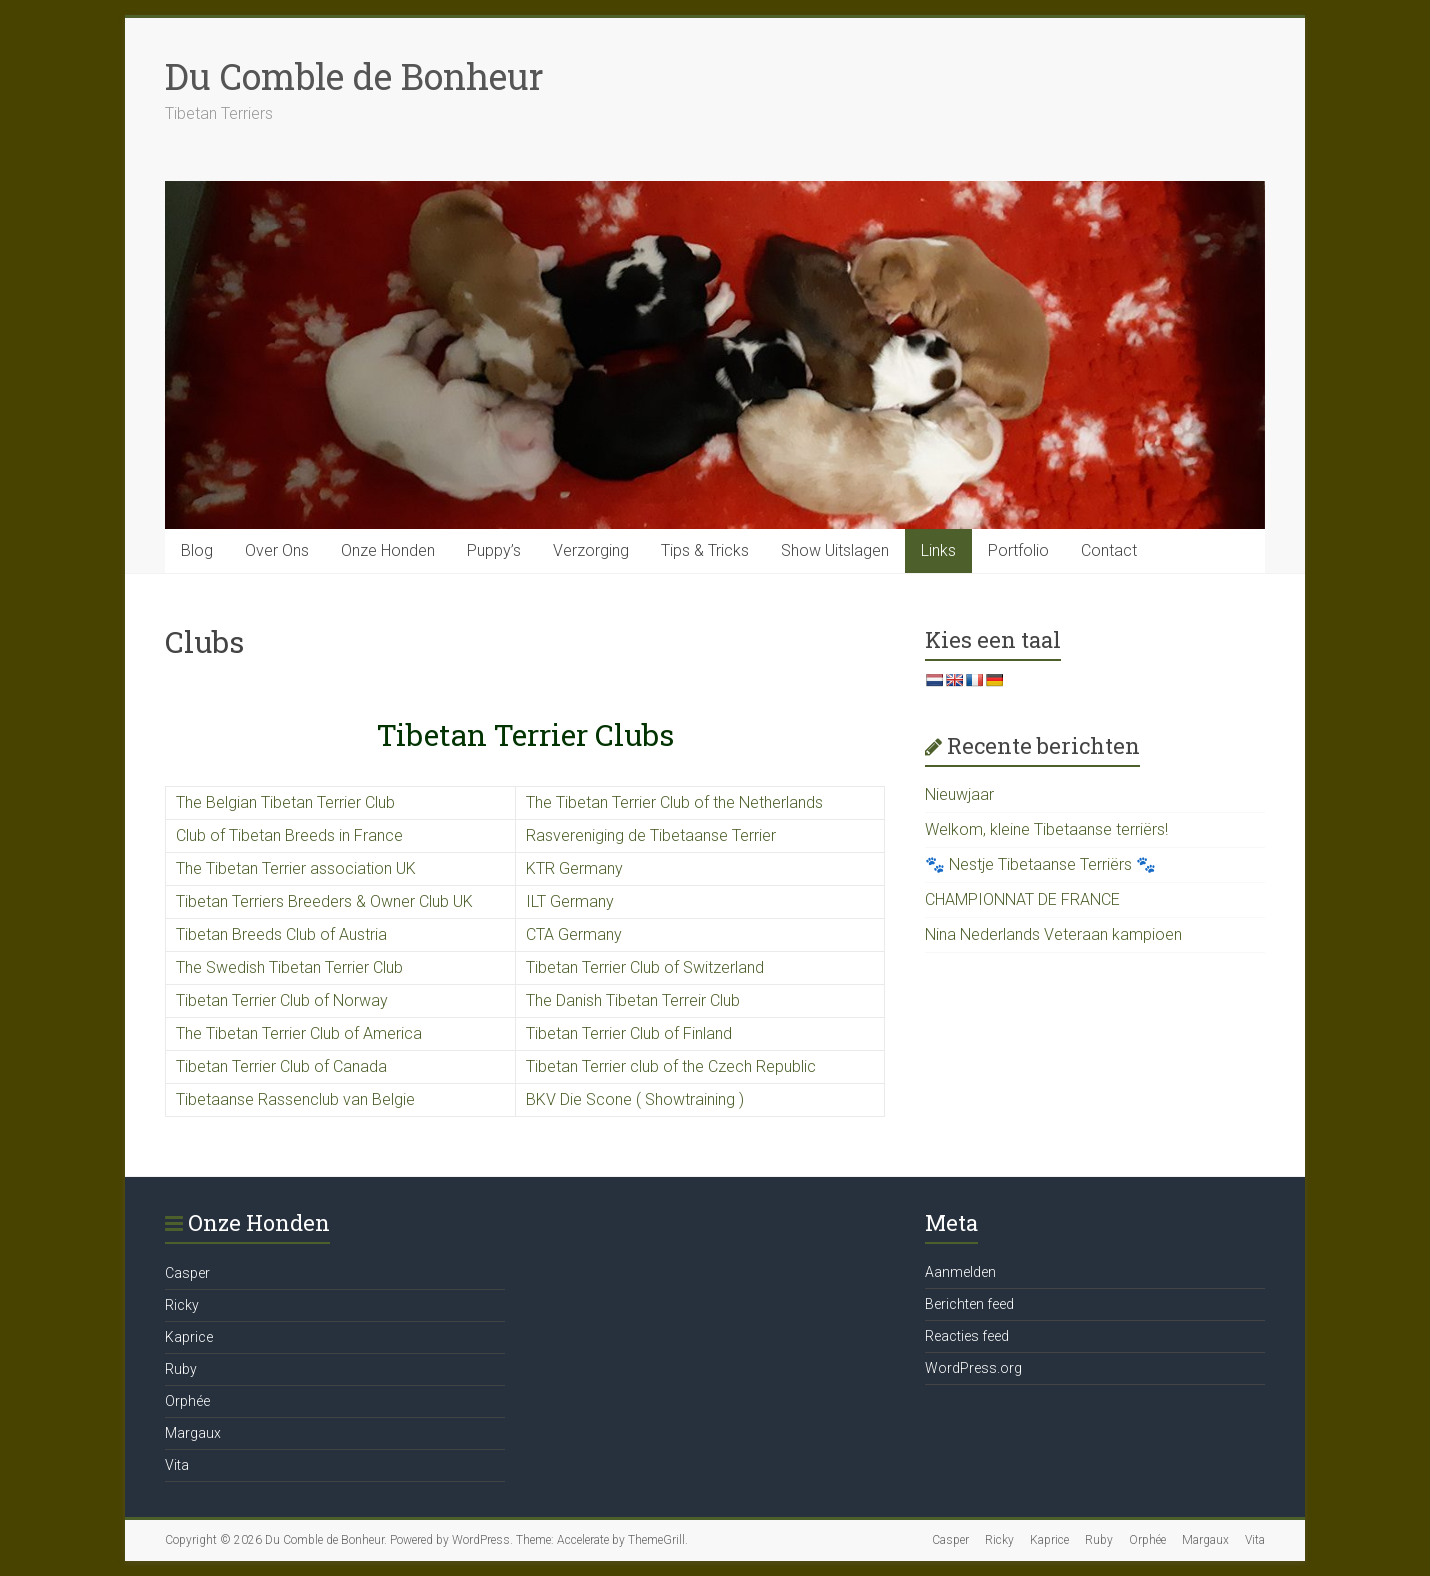 Image resolution: width=1430 pixels, height=1576 pixels. Describe the element at coordinates (197, 550) in the screenshot. I see `Blog` at that location.